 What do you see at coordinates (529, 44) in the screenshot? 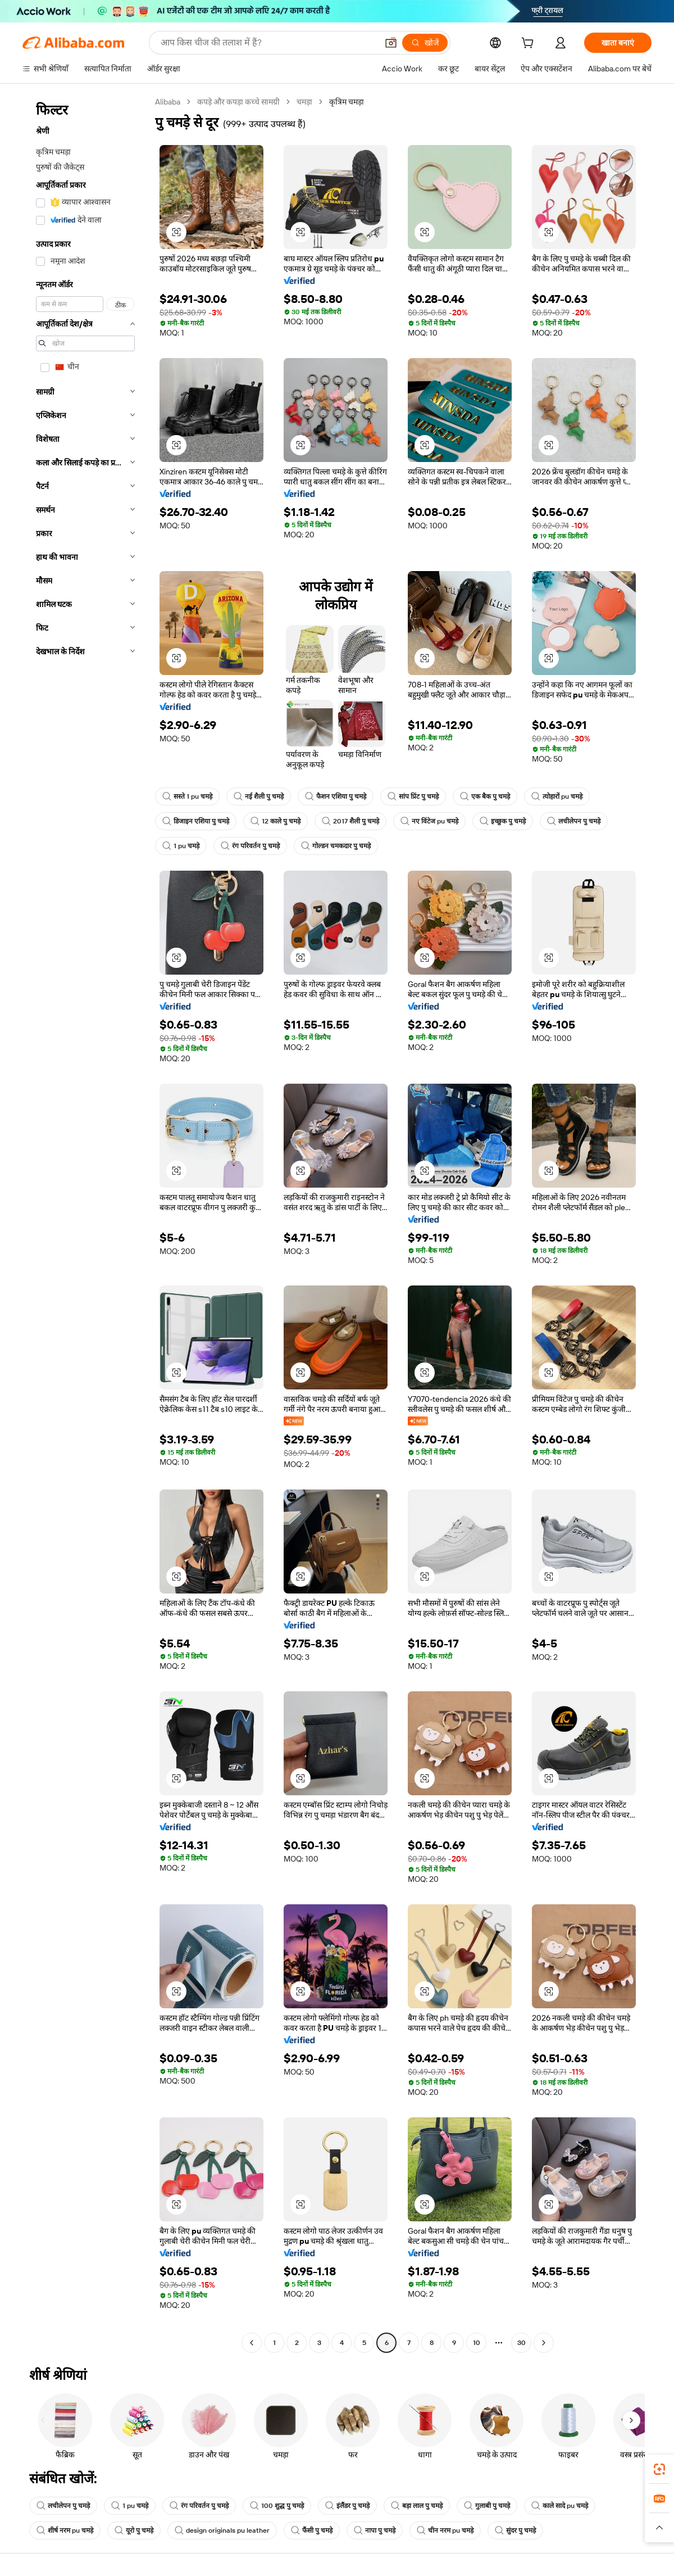
I see `[cart]` at bounding box center [529, 44].